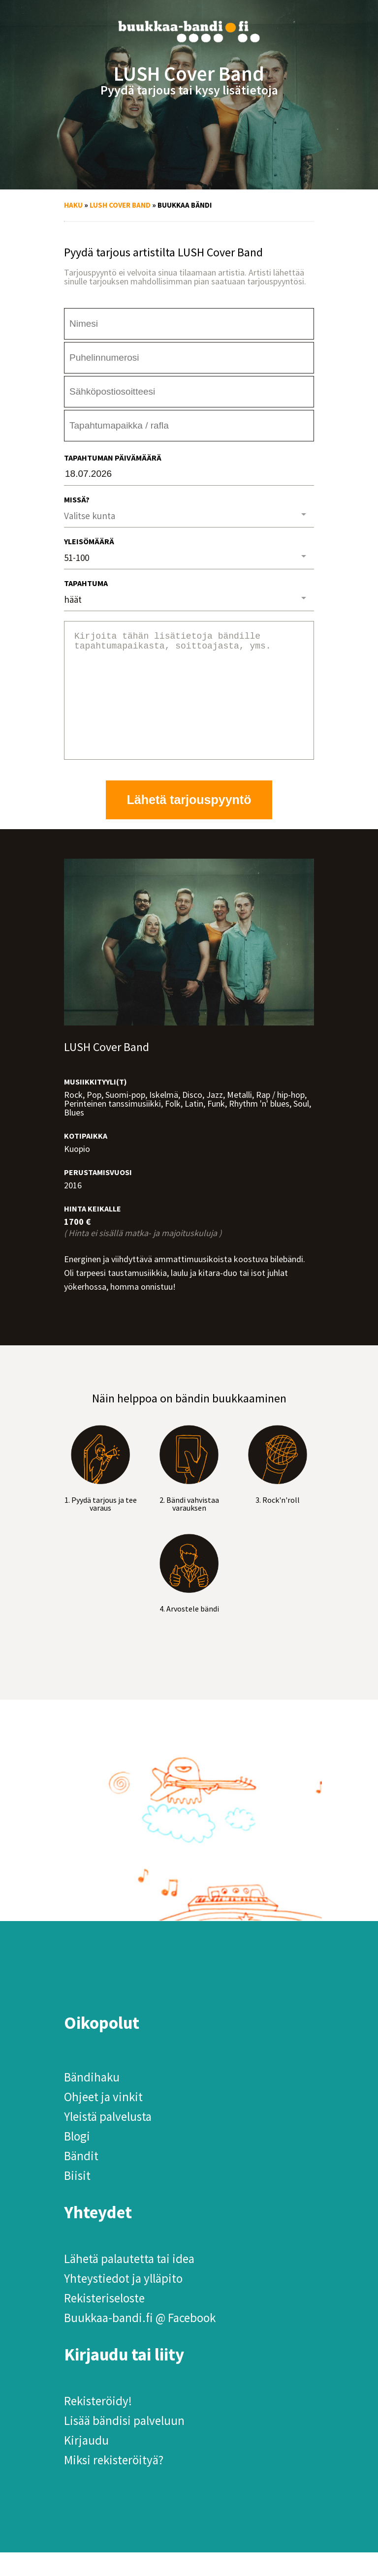  I want to click on Kirjaudu, so click(86, 2464).